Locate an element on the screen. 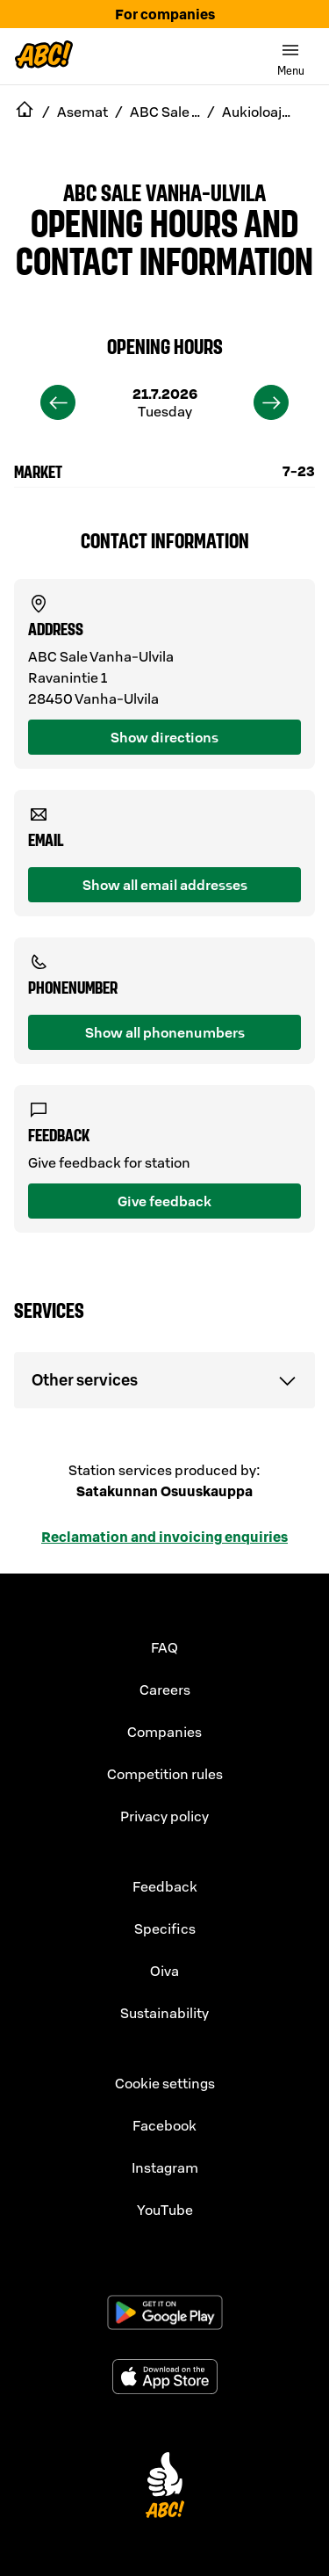  Instagram is located at coordinates (165, 2167).